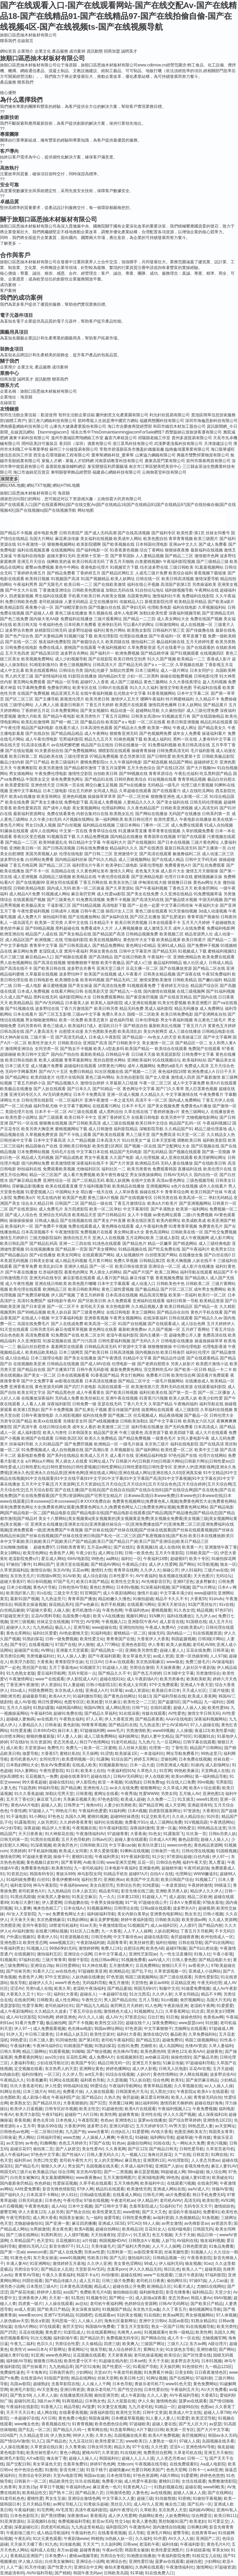 The image size is (238, 2576). What do you see at coordinates (20, 1673) in the screenshot?
I see `91九色熟女老版` at bounding box center [20, 1673].